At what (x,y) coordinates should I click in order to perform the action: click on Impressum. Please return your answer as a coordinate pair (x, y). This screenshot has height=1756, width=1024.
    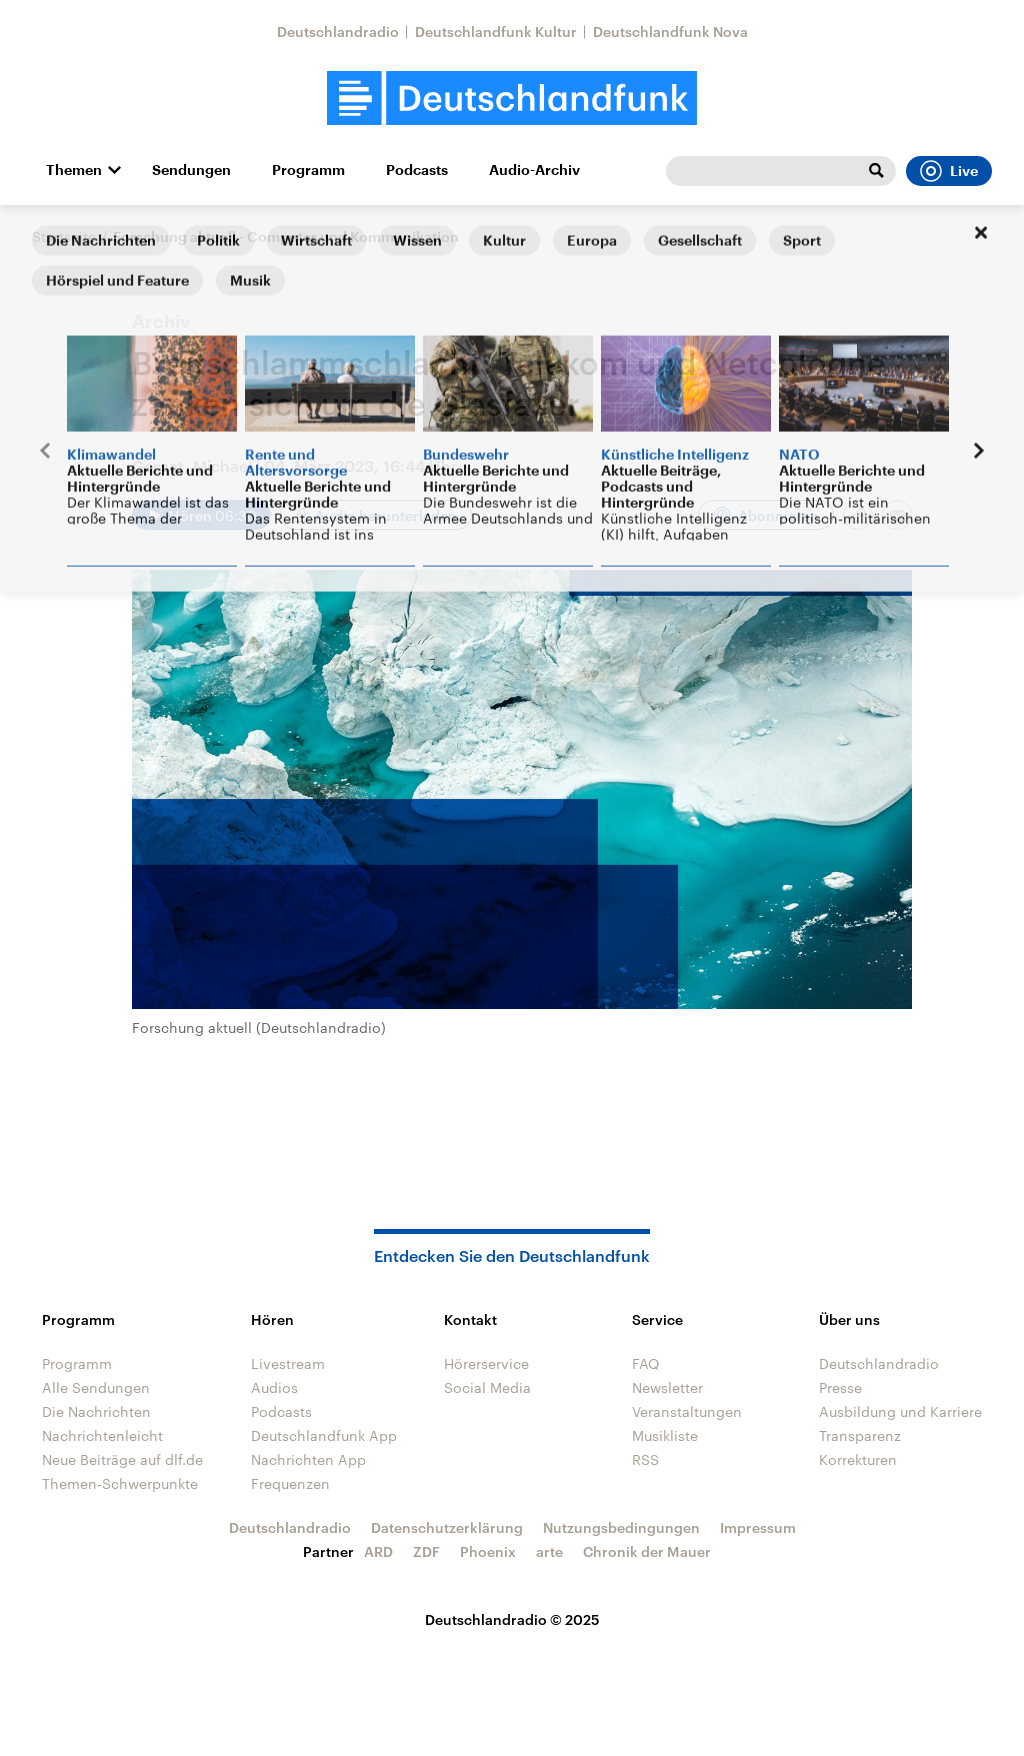
    Looking at the image, I should click on (758, 1527).